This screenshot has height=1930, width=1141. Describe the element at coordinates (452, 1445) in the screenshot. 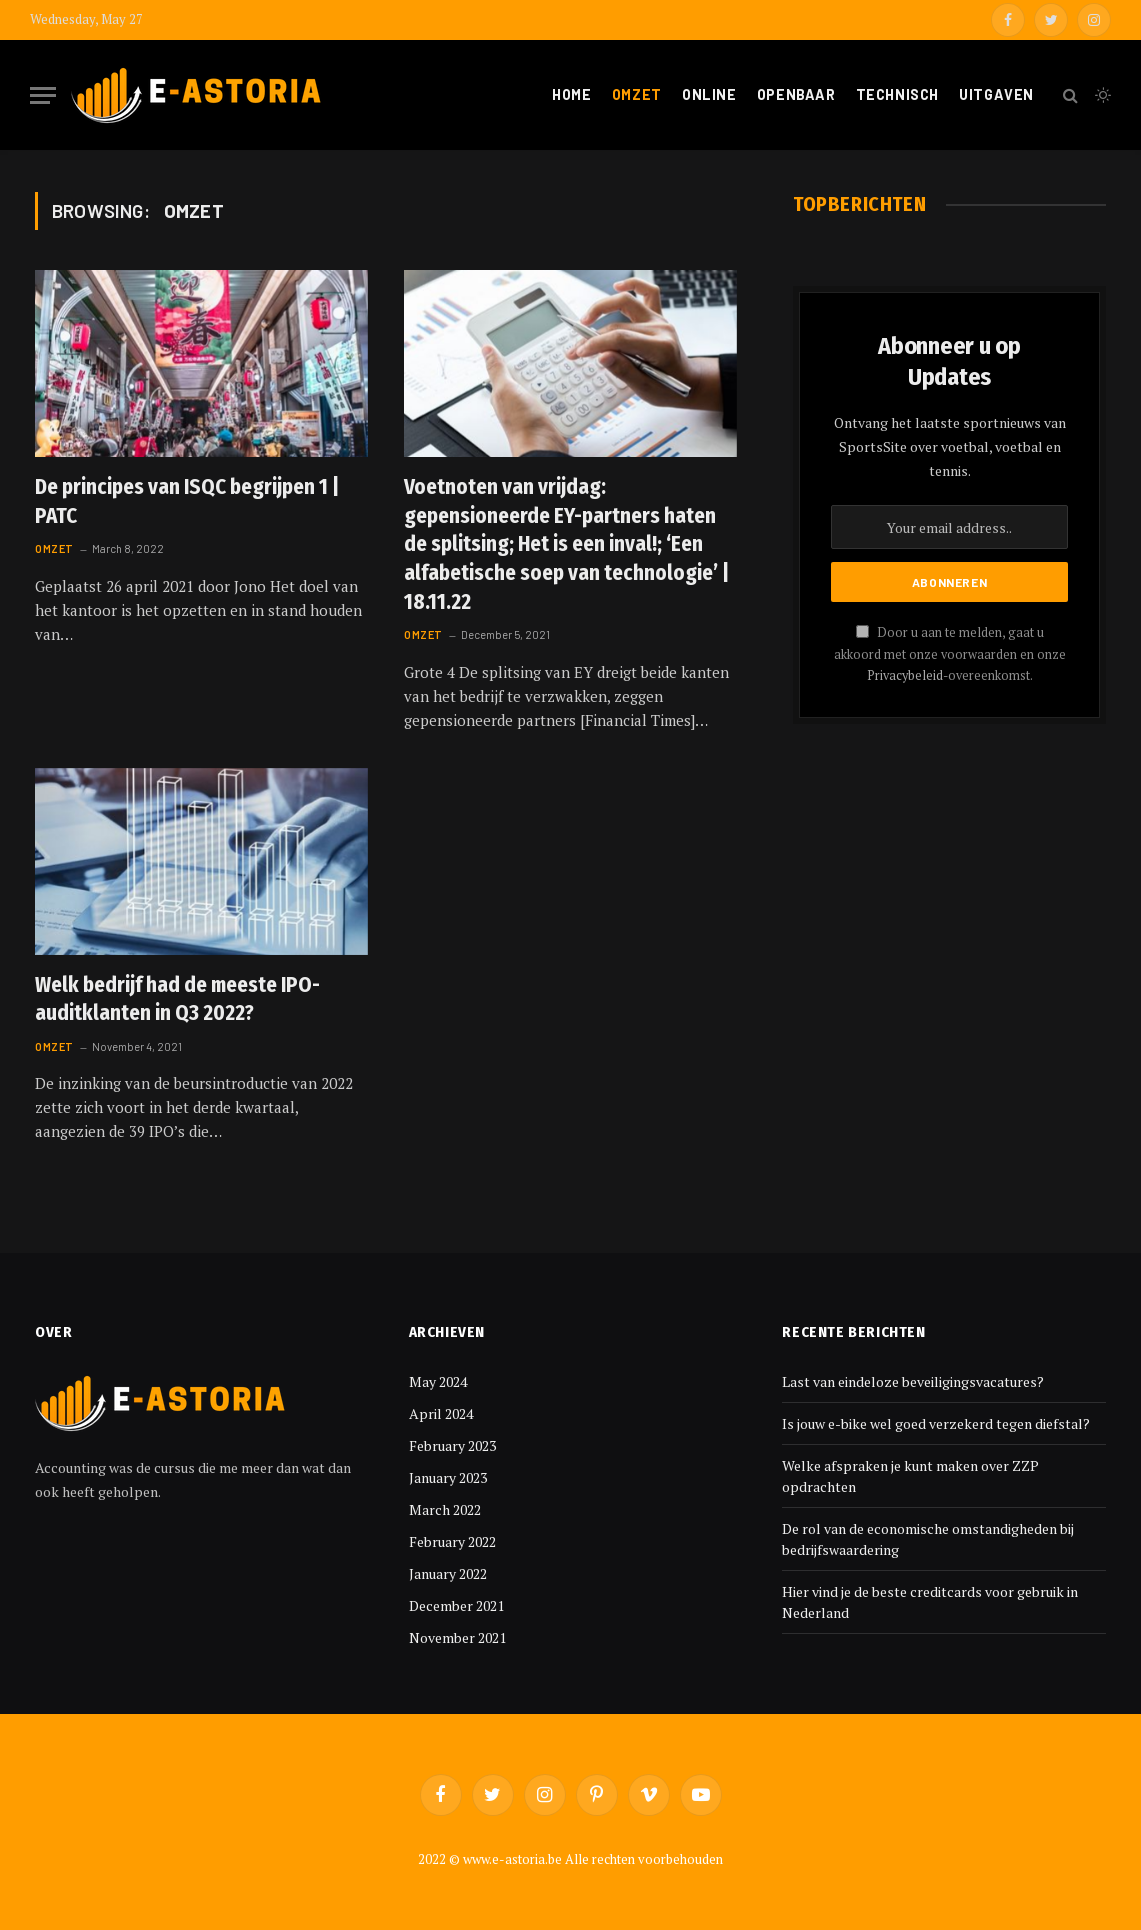

I see `February 2023` at that location.